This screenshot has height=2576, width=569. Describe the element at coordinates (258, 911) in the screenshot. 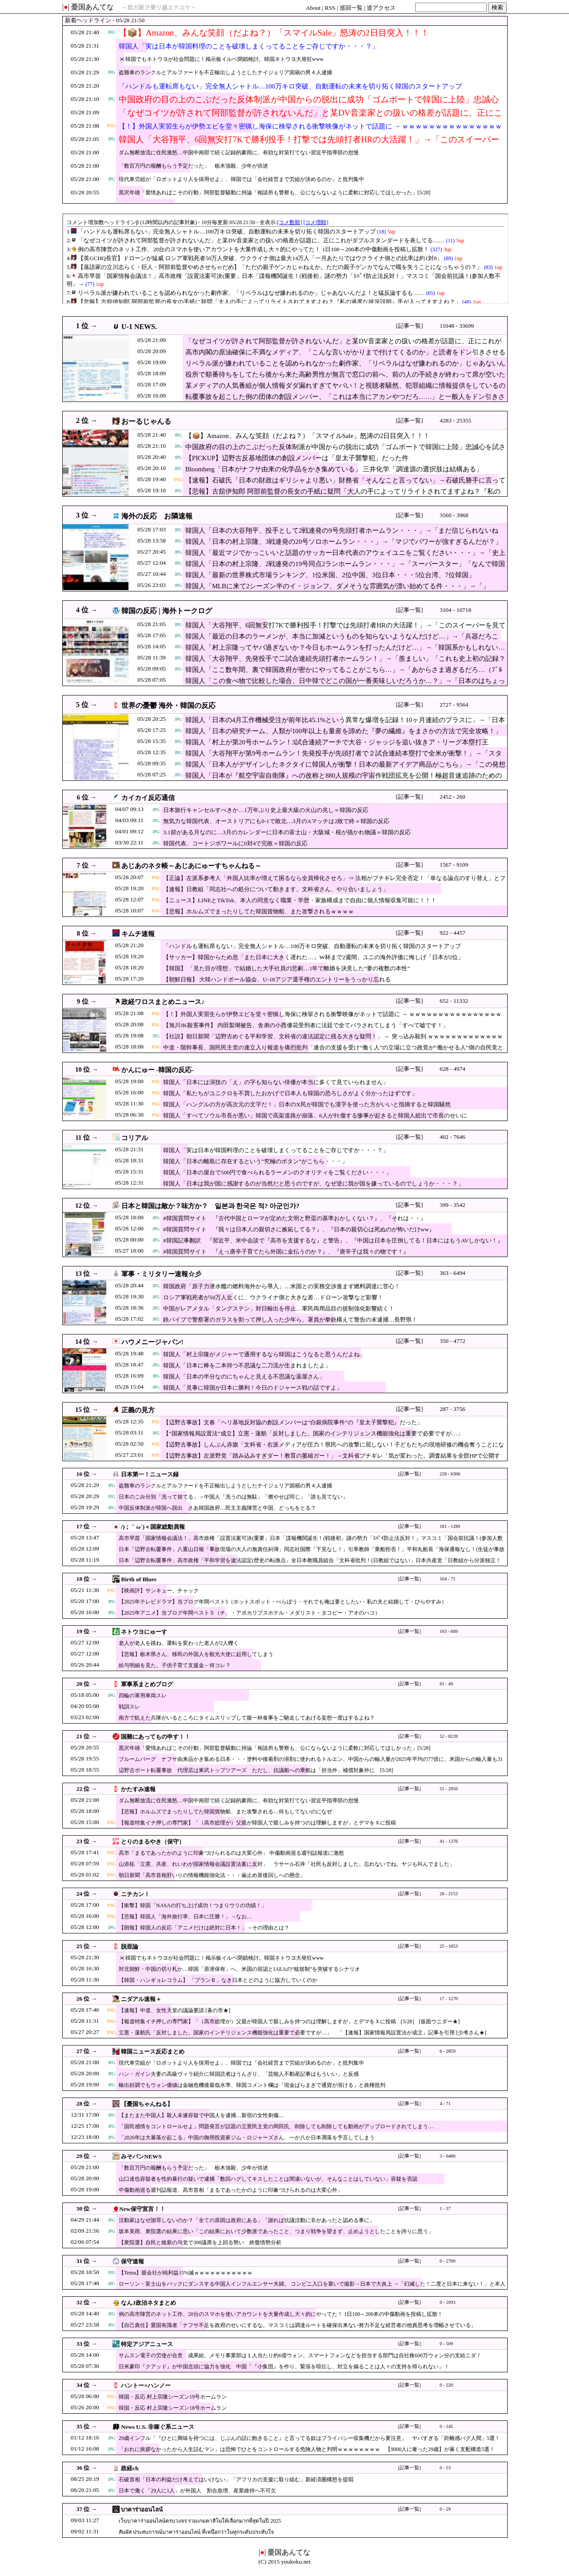

I see `【悲報】ホルムズでまったりしてた韓国貨物船、また攻撃されるｗｗｗｗ` at that location.